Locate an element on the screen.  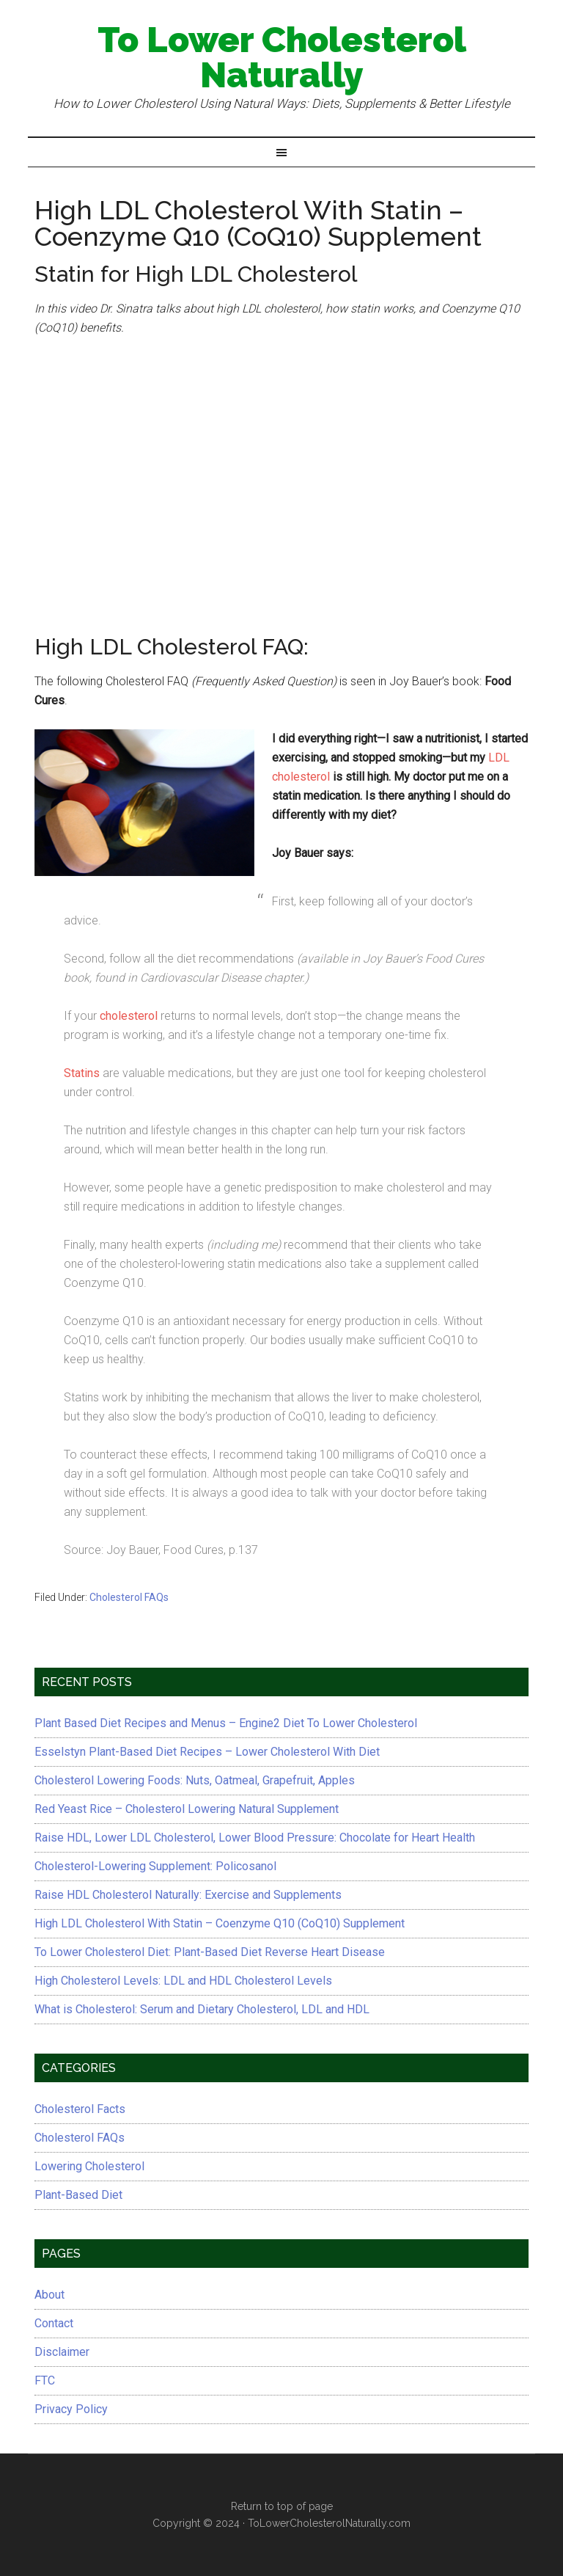
Cholesterol-Lowering Supplement: Policosanol is located at coordinates (155, 1866).